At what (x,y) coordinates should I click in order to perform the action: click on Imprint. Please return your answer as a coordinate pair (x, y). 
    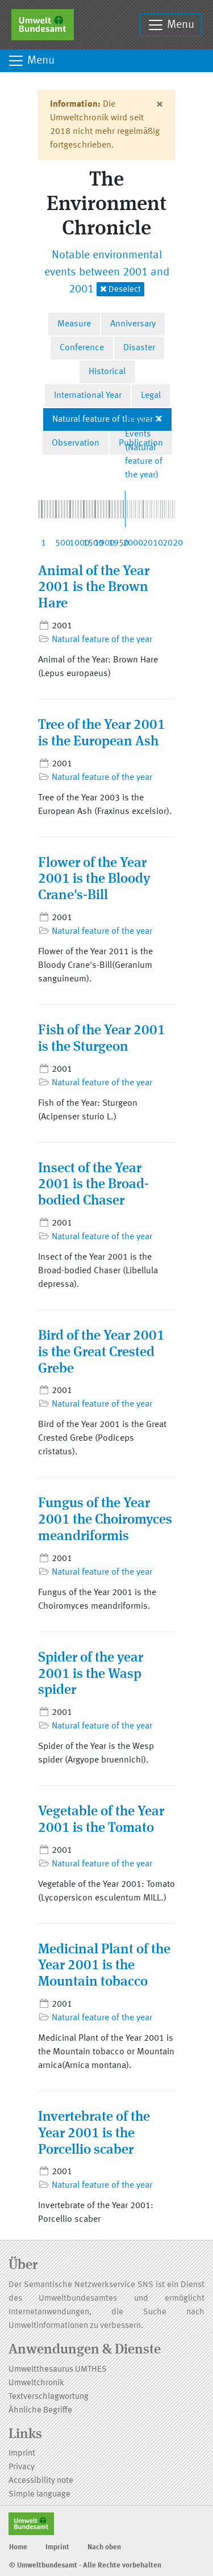
    Looking at the image, I should click on (22, 2453).